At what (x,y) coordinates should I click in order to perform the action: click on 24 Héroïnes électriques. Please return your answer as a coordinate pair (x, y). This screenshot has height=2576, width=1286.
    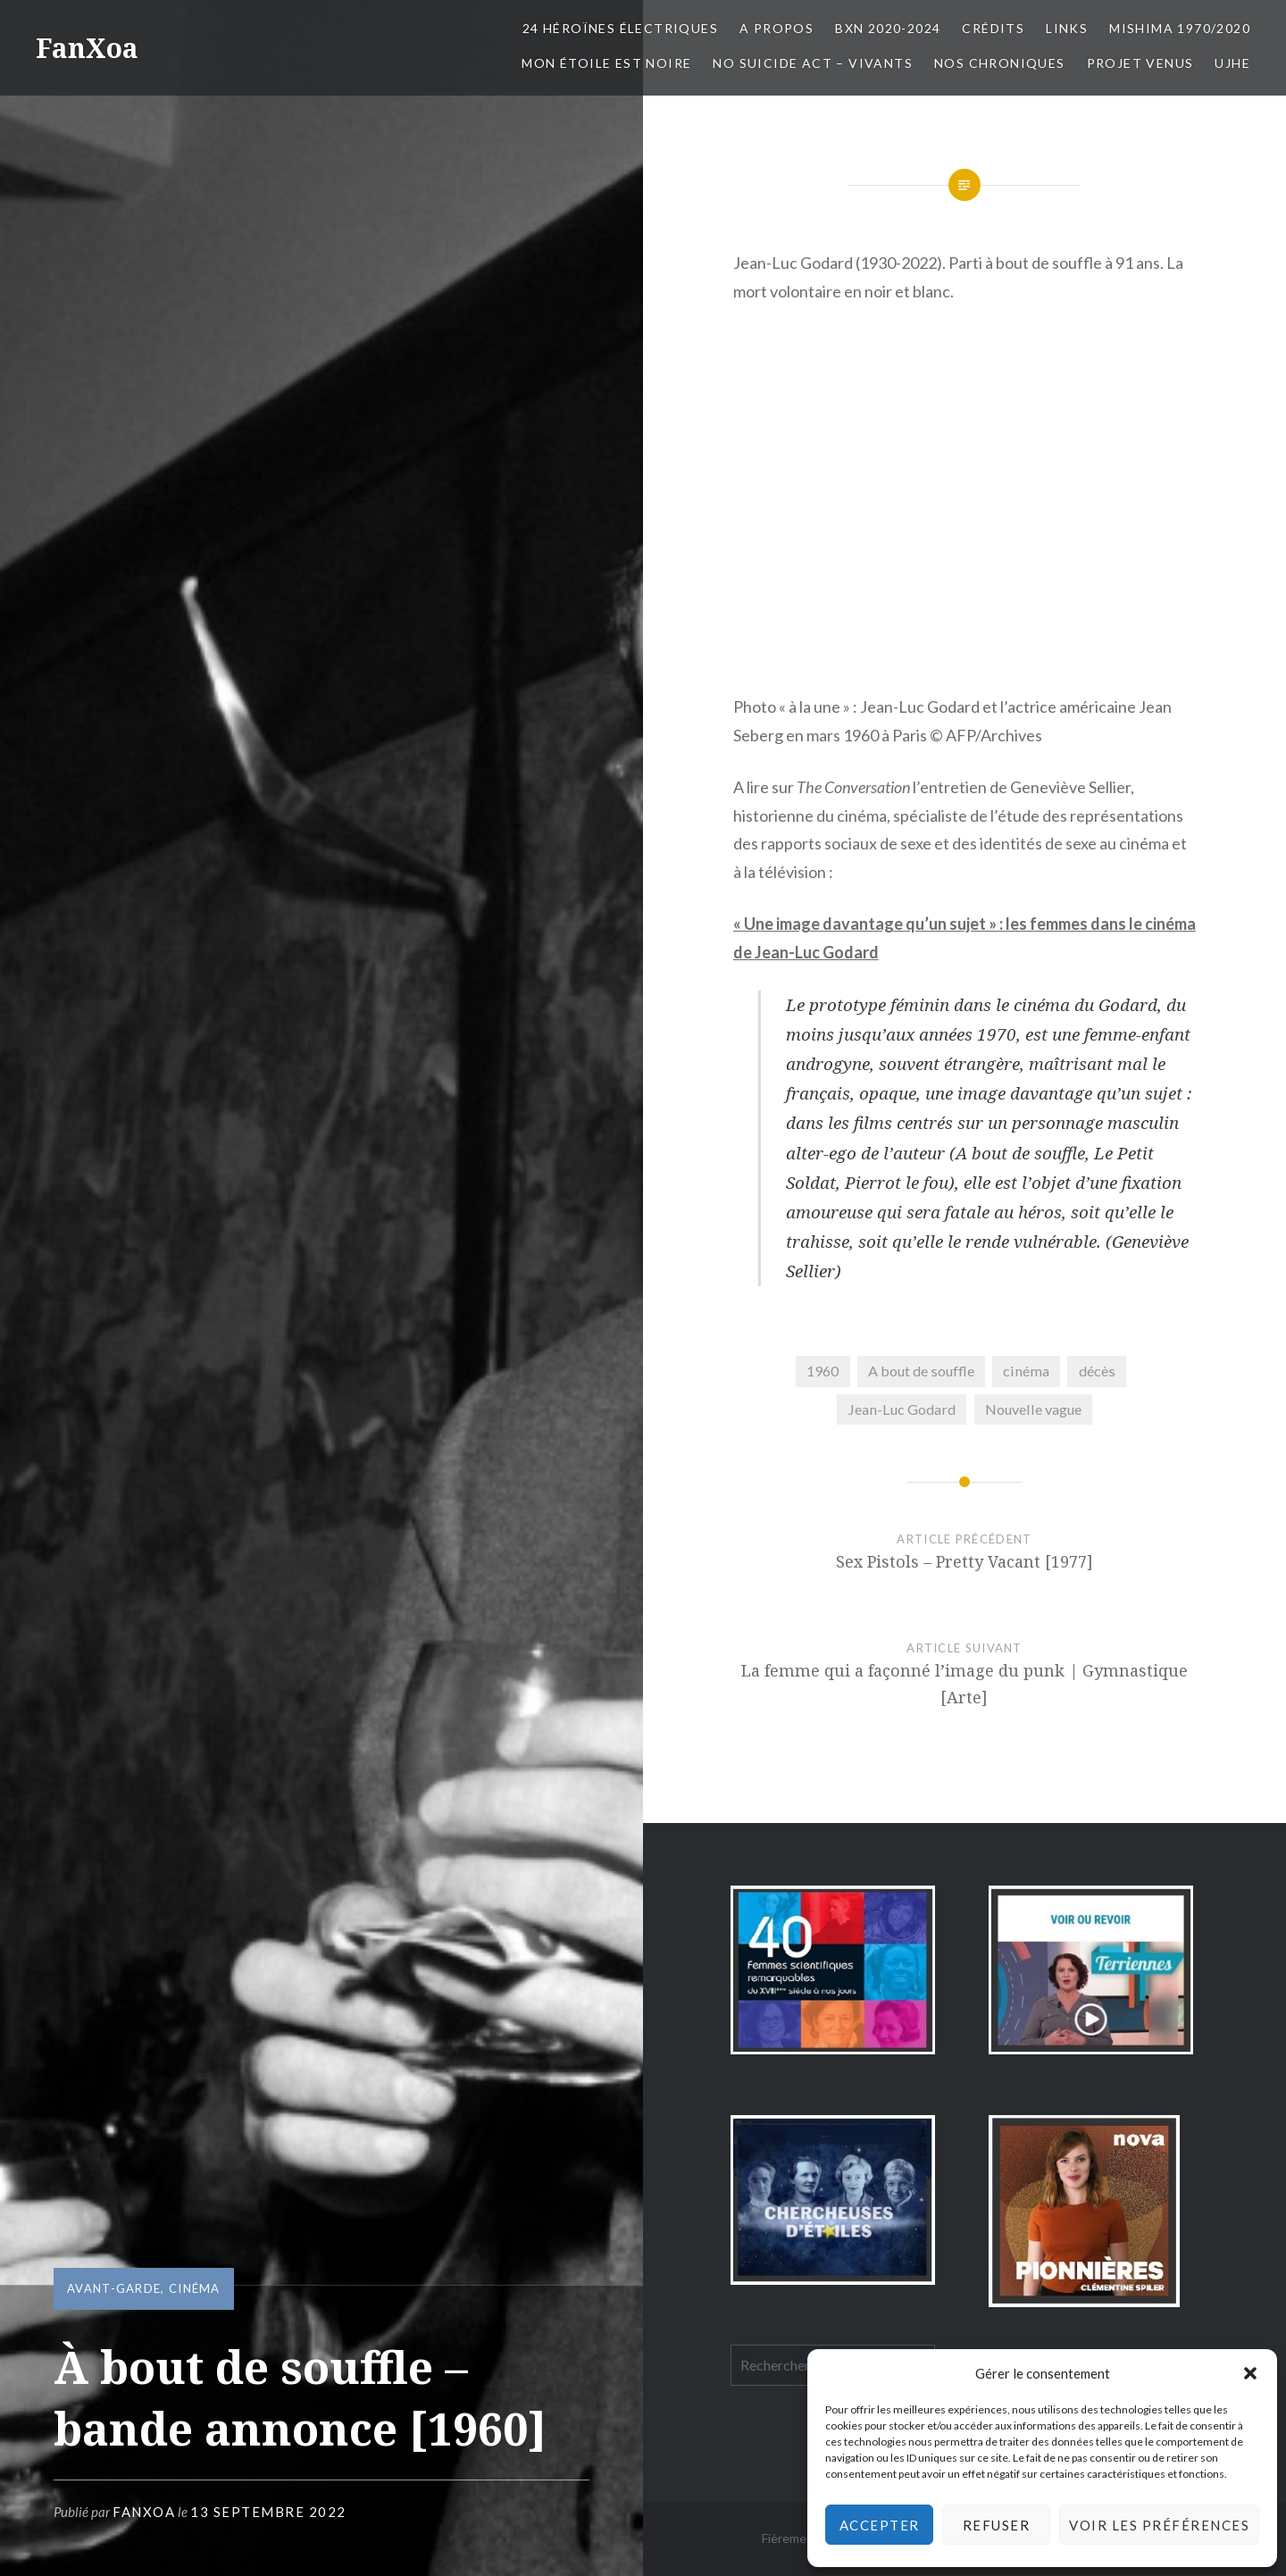
    Looking at the image, I should click on (620, 28).